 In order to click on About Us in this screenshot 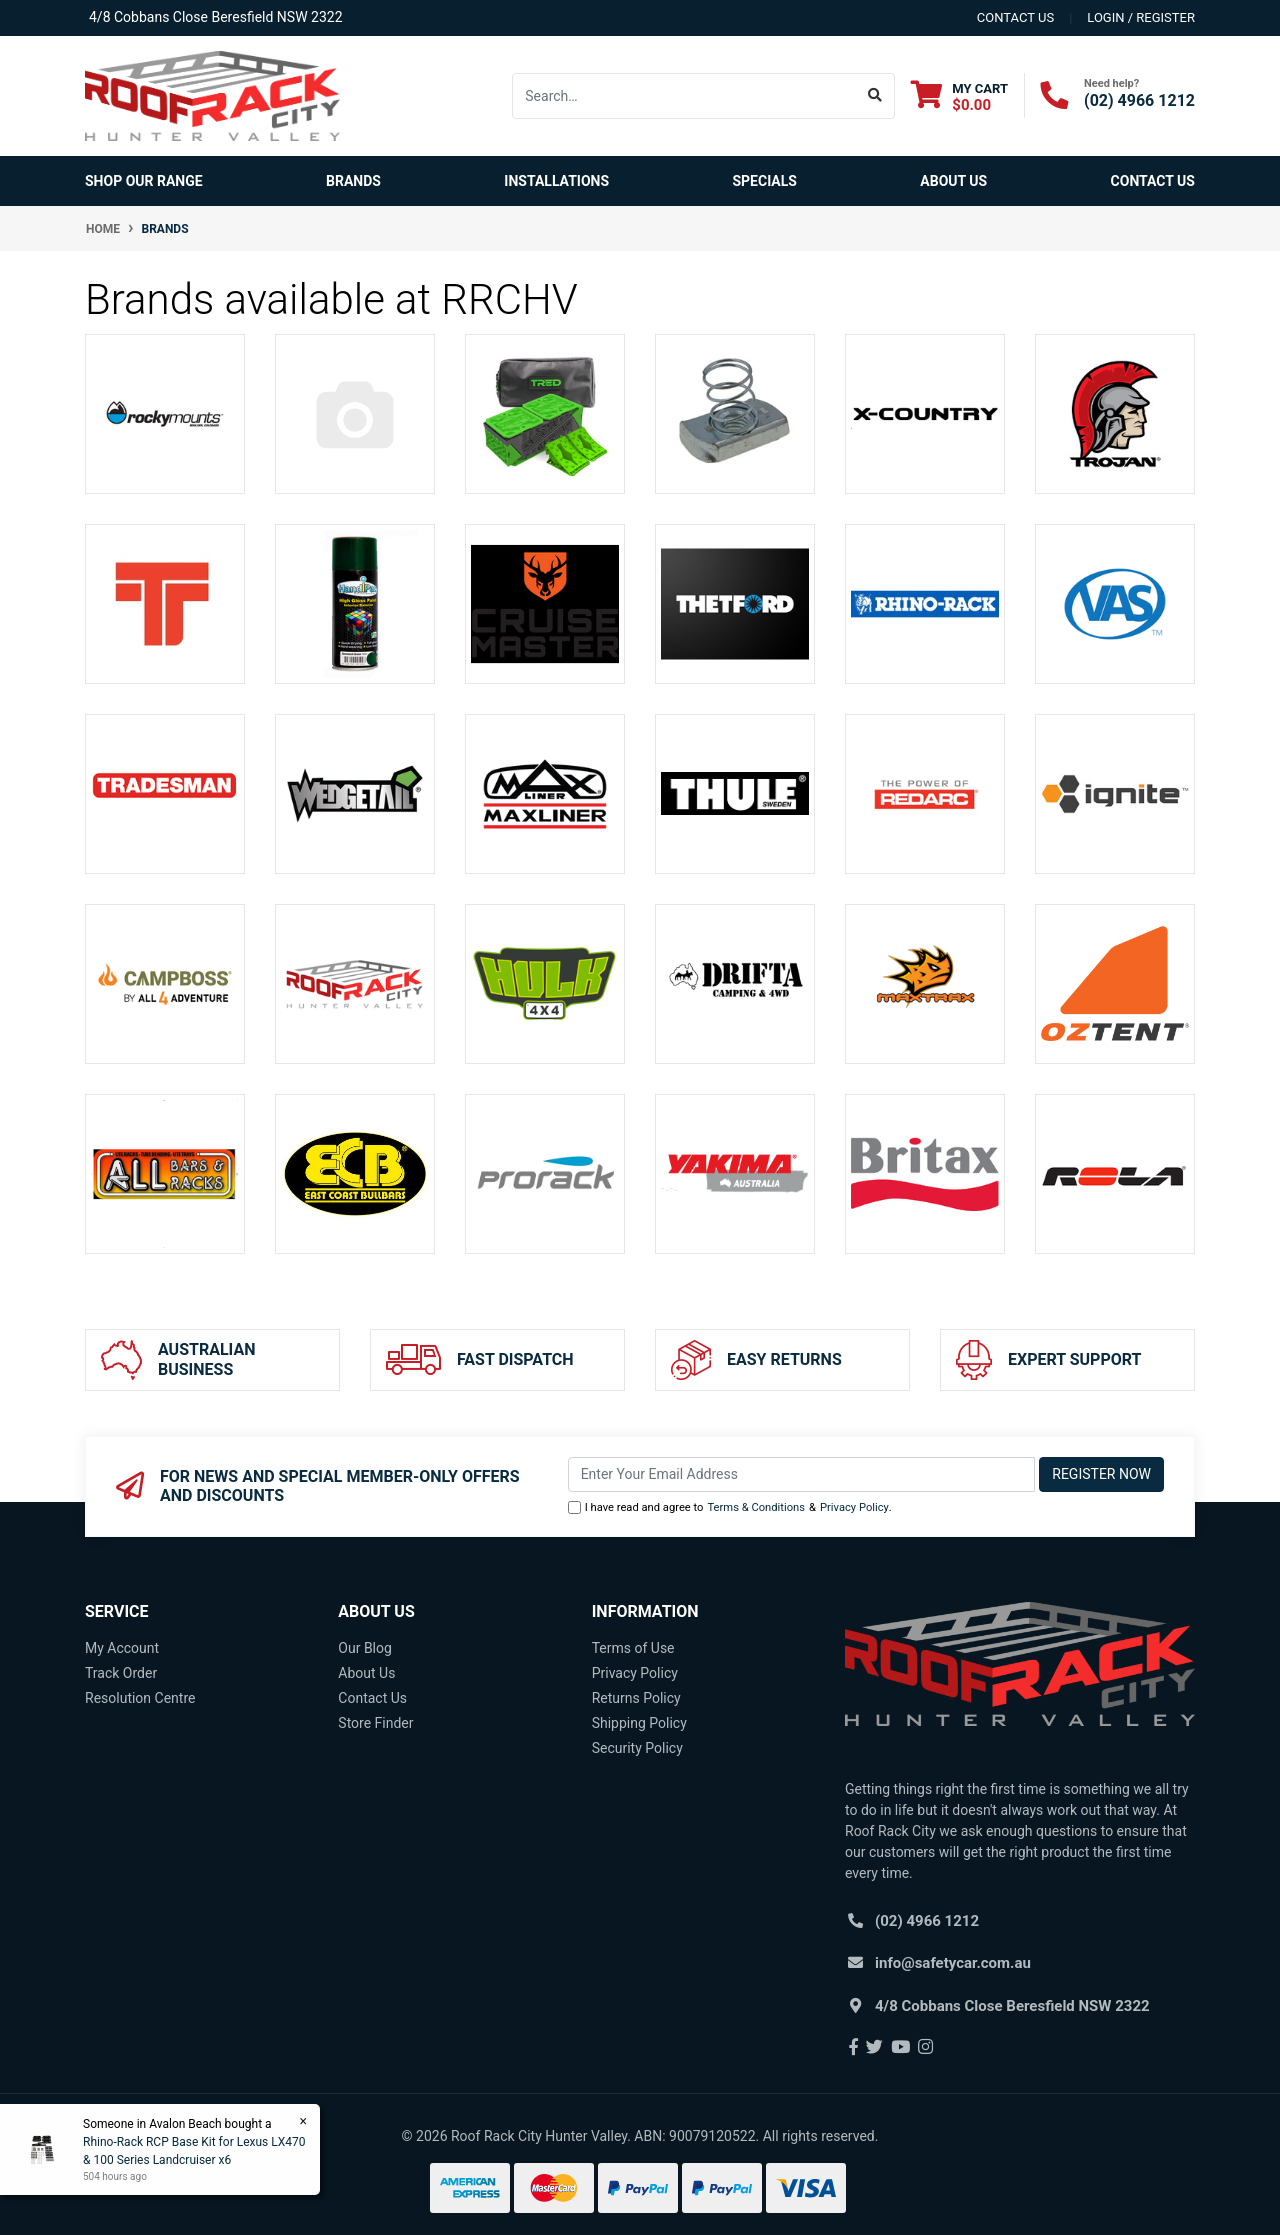, I will do `click(953, 181)`.